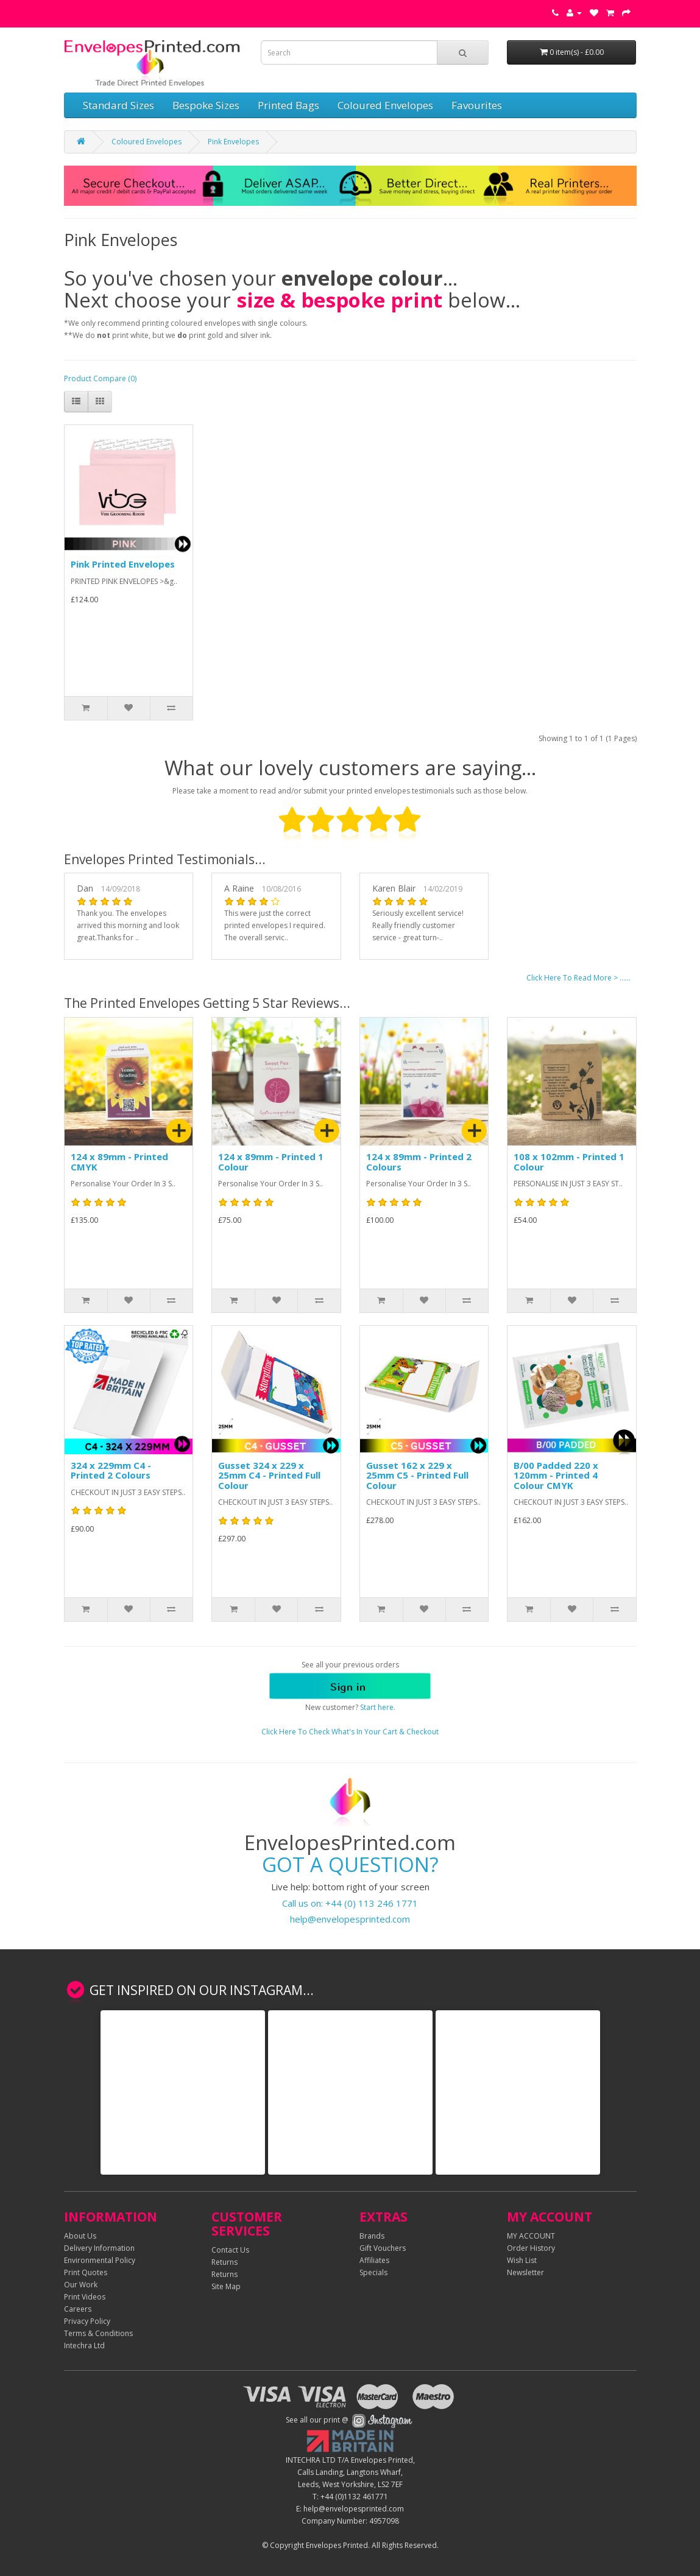 The image size is (700, 2576). I want to click on 124 x 89mm - Printed 2 Colours, so click(419, 1161).